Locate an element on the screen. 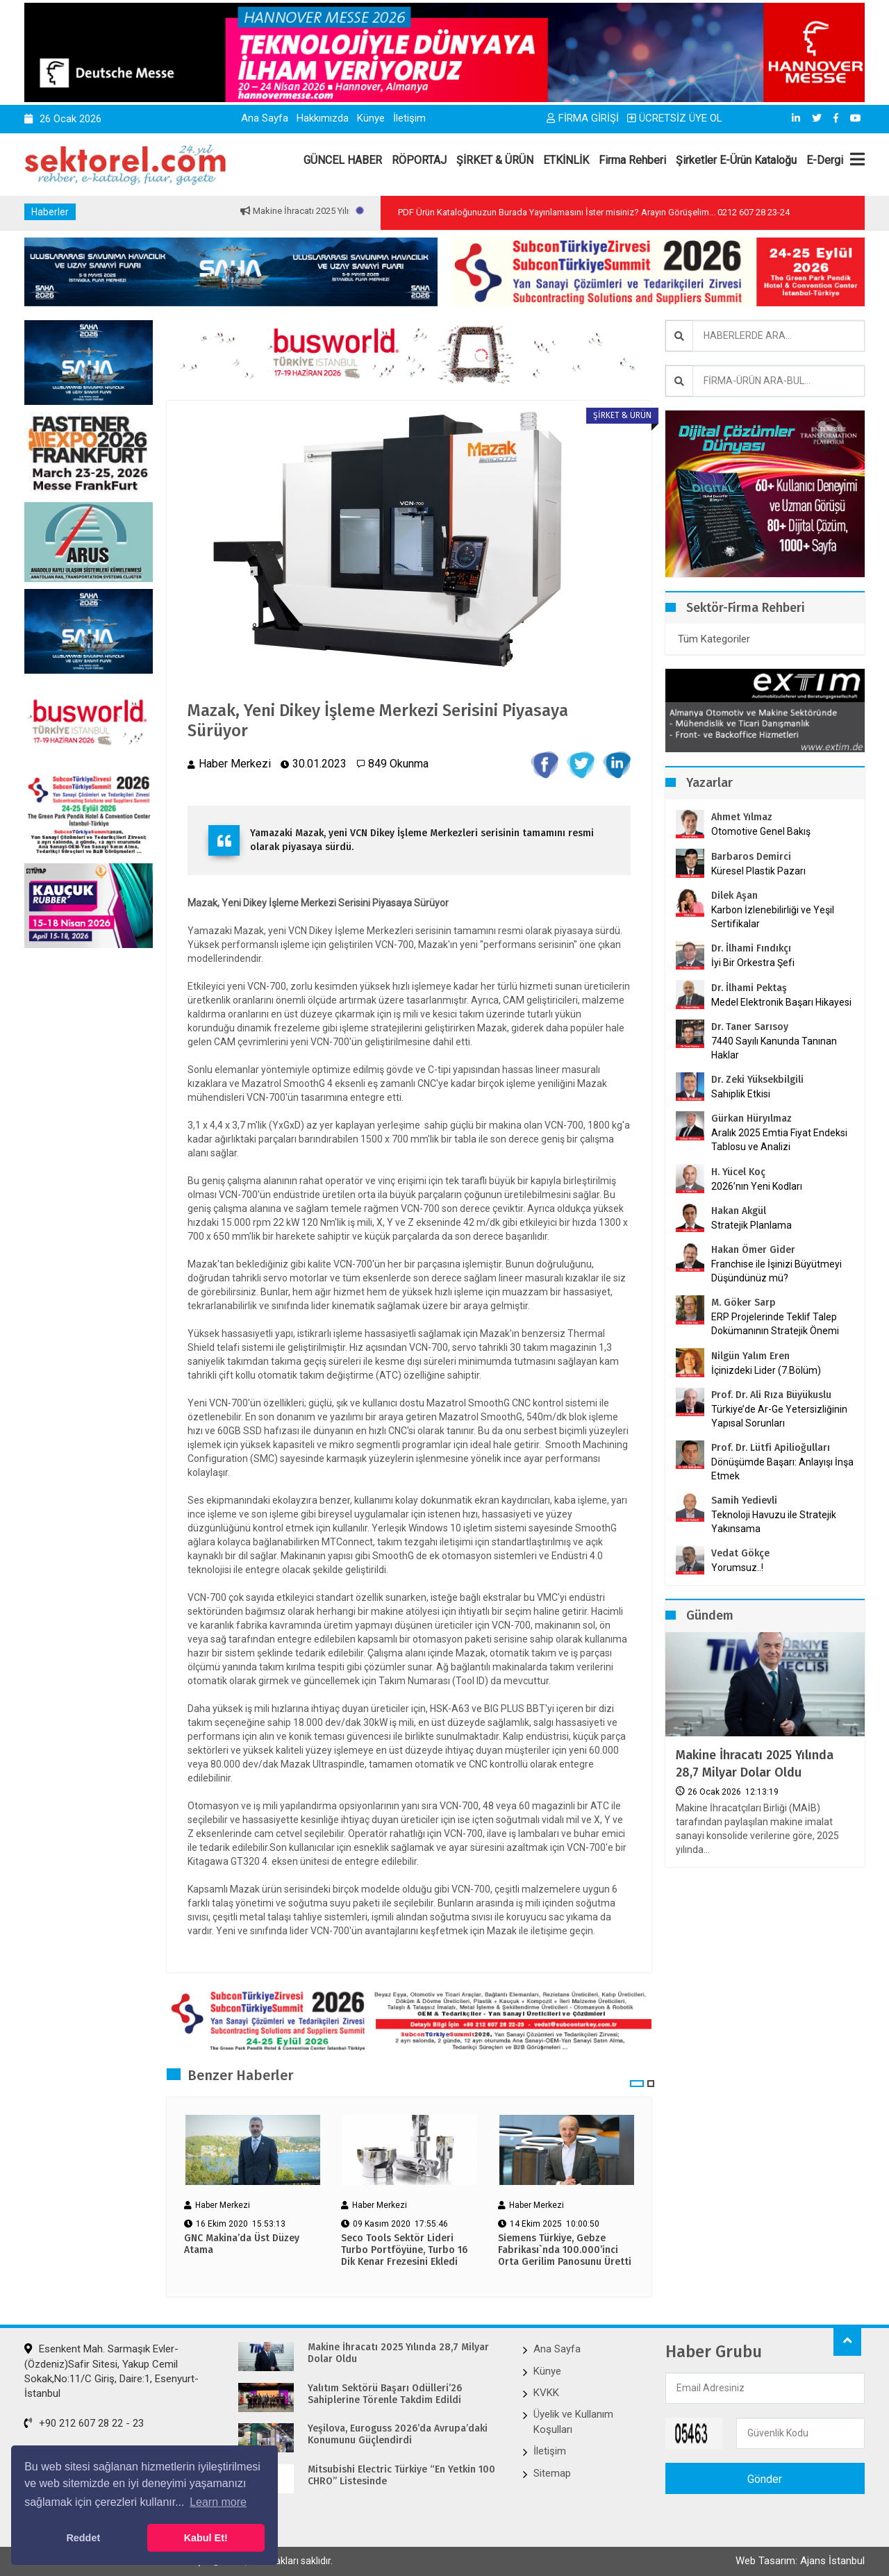 The height and width of the screenshot is (2576, 889). Üyelik ve Kullanım Koşulları is located at coordinates (573, 2421).